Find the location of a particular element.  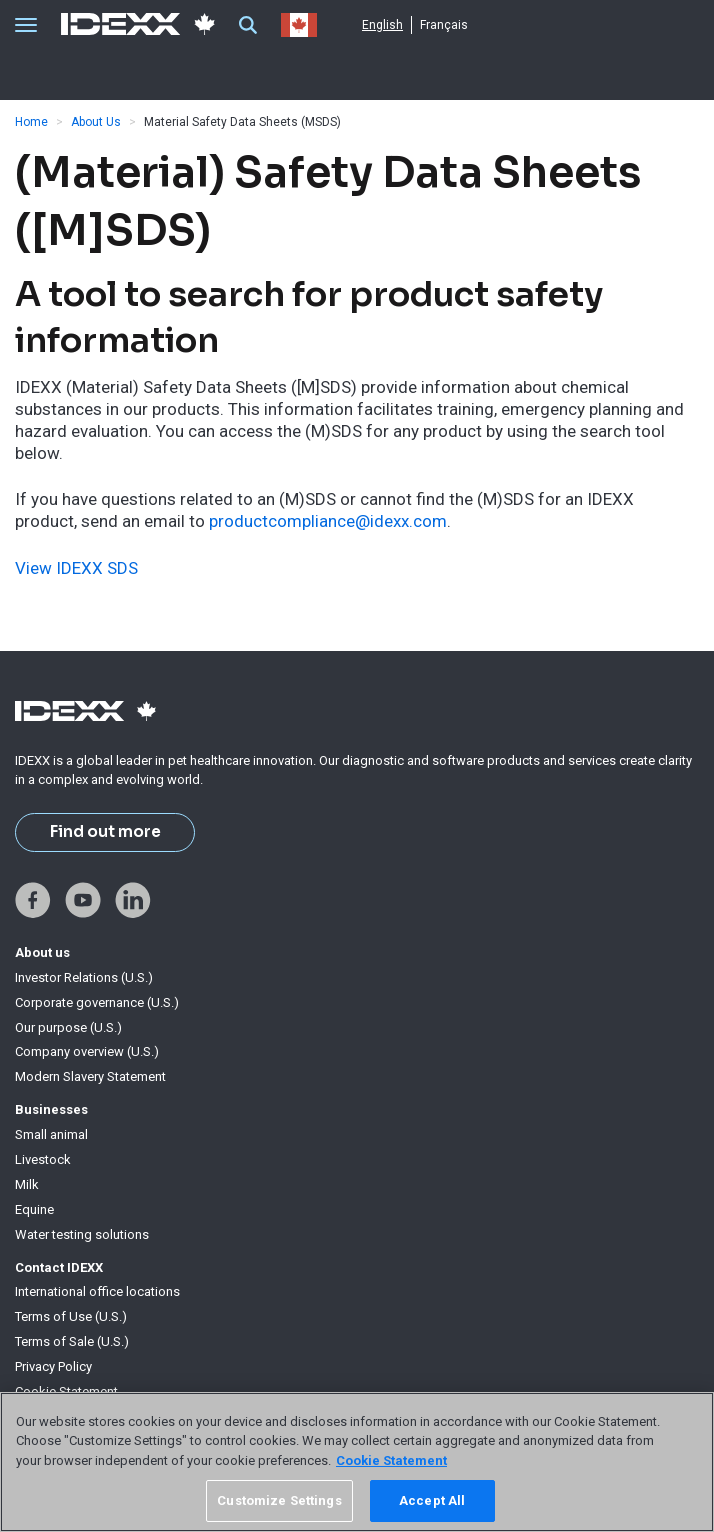

View IDEXX SDS is located at coordinates (76, 568).